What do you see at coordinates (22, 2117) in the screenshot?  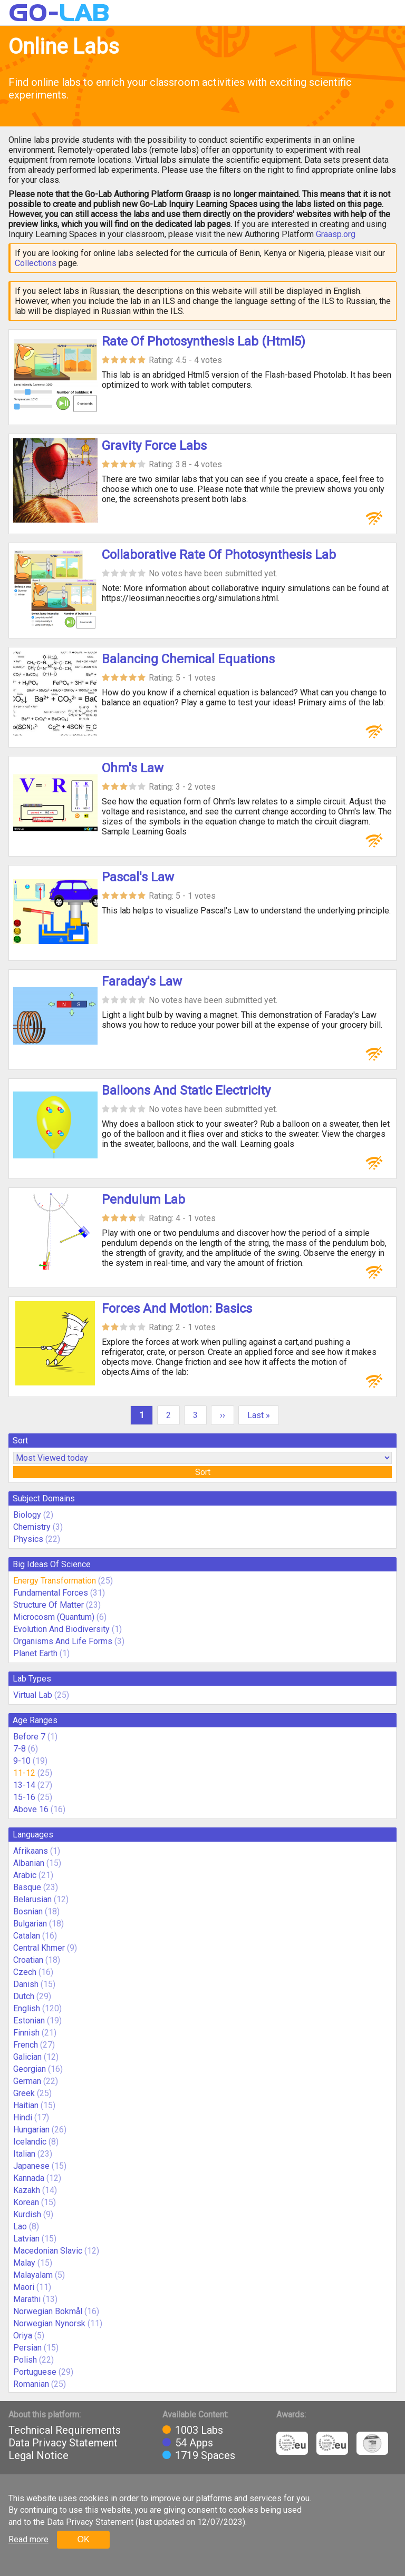 I see `Hindi` at bounding box center [22, 2117].